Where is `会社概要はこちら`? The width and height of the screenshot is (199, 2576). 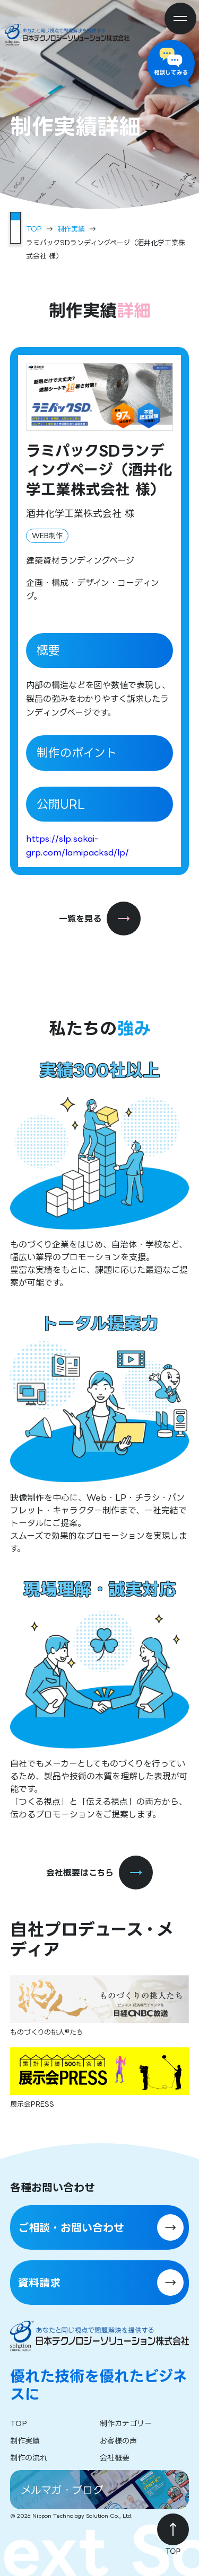
会社概要はこちら is located at coordinates (99, 1872).